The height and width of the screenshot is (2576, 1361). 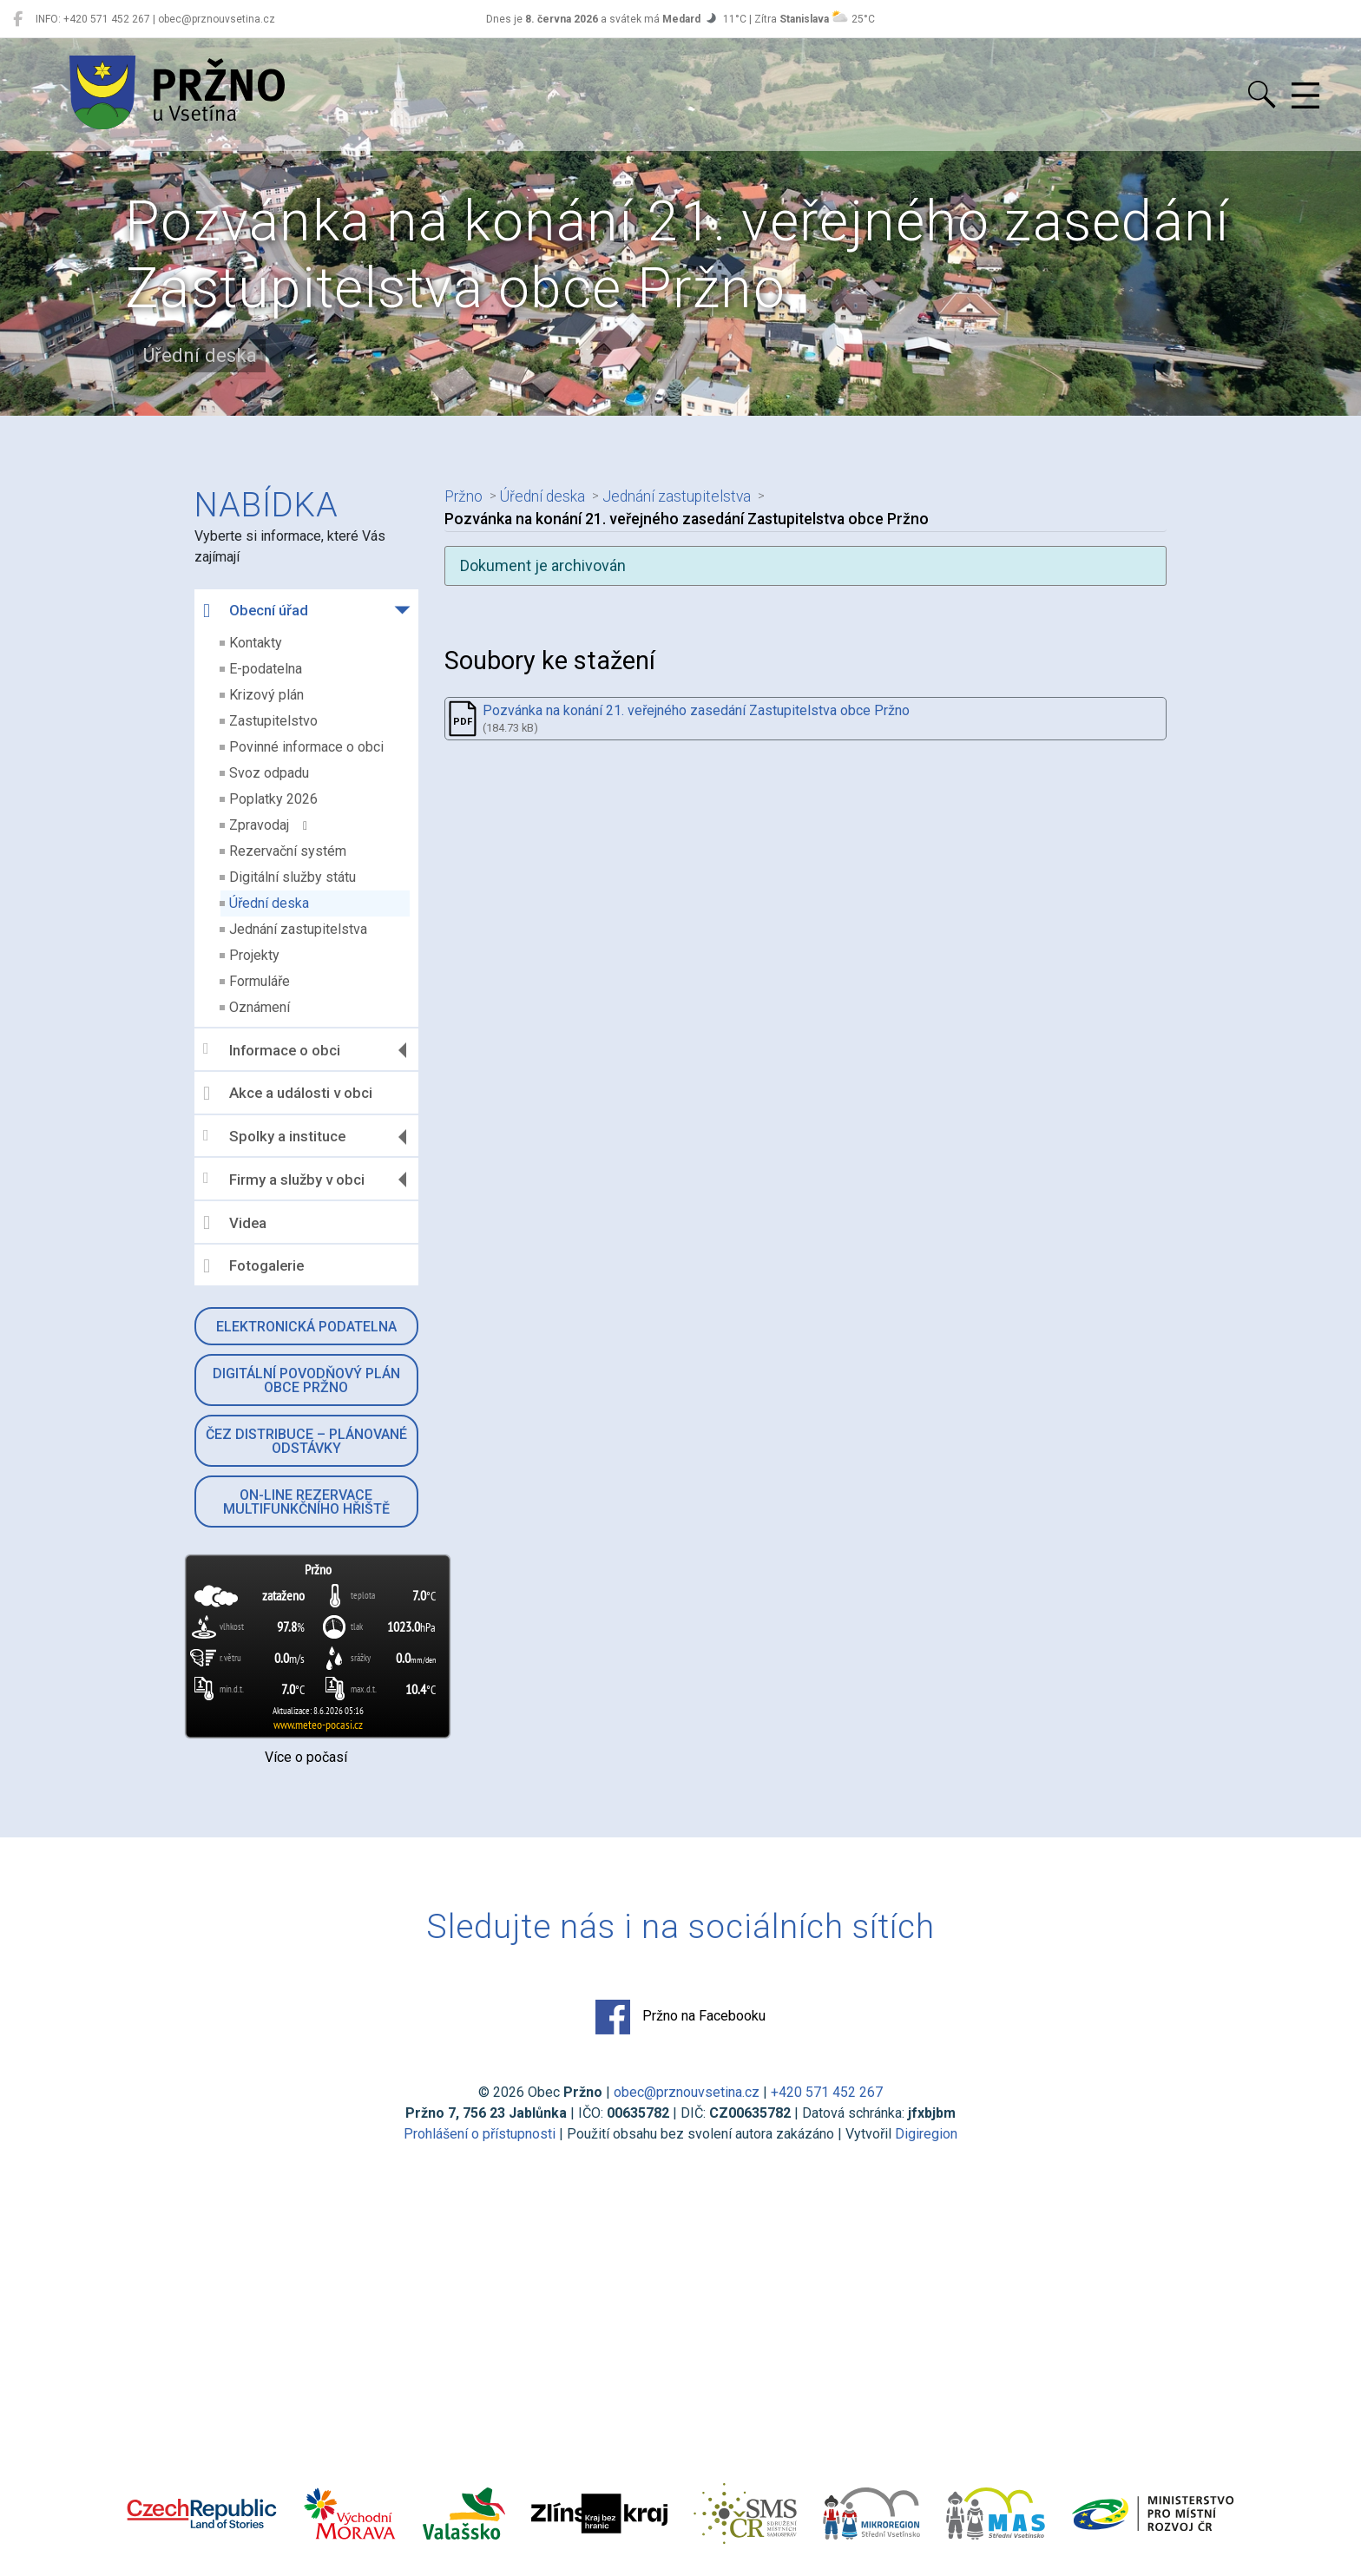 What do you see at coordinates (306, 1441) in the screenshot?
I see `ČEZ Distribuce – Plánované odstávky` at bounding box center [306, 1441].